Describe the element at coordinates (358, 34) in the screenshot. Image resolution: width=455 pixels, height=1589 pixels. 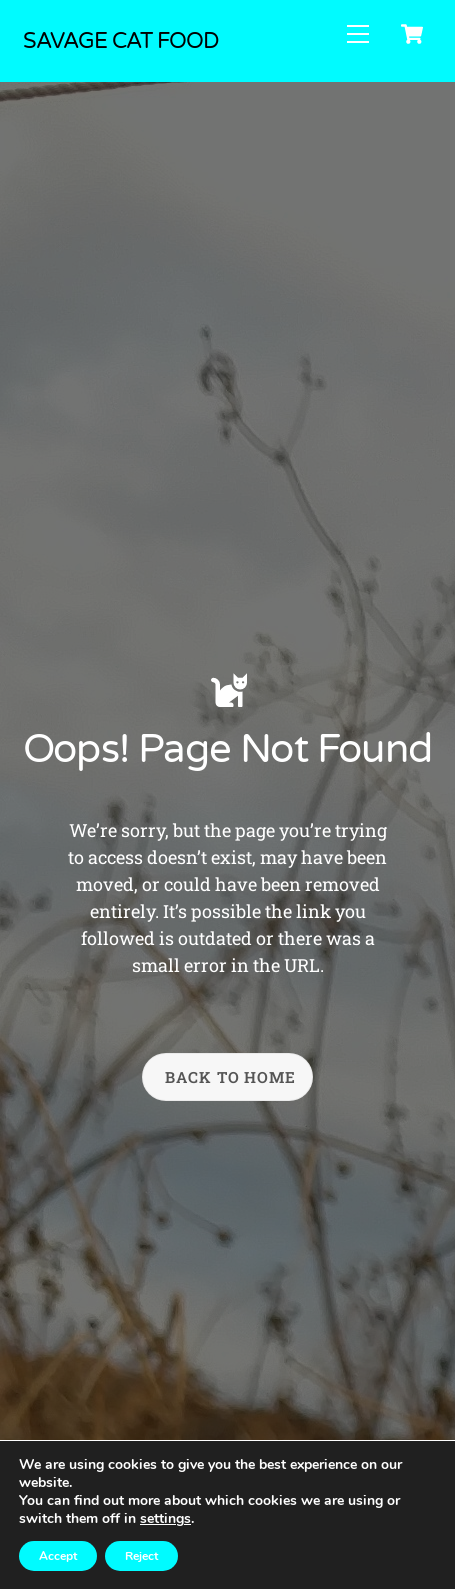
I see `[Menu]` at that location.